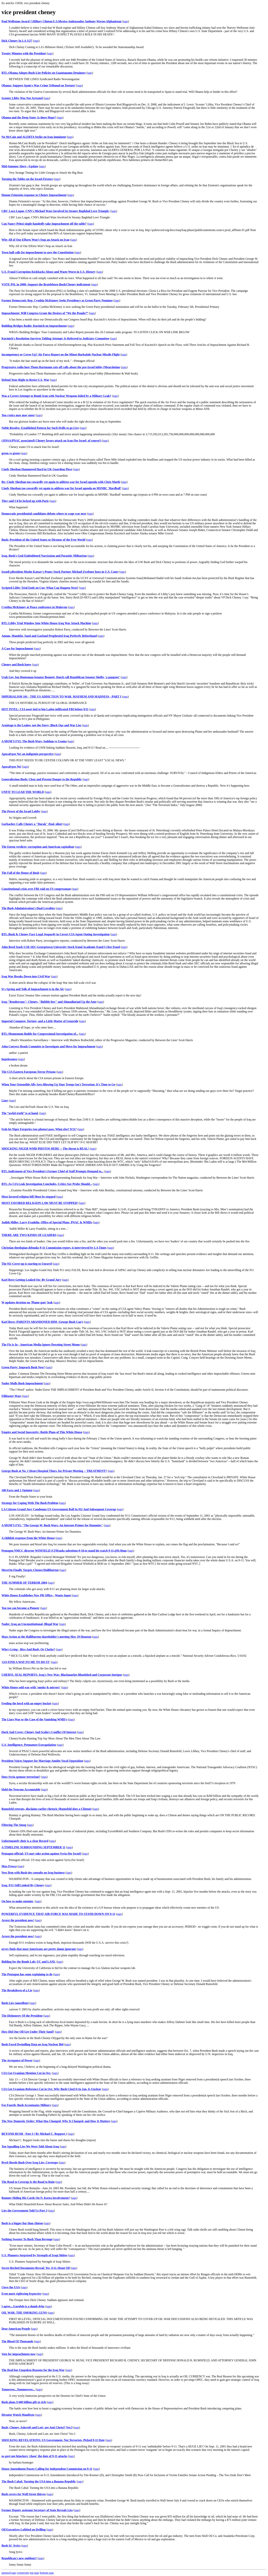 The image size is (268, 2576). What do you see at coordinates (40, 1344) in the screenshot?
I see `The Fix is In - American Media Ignore Downing Street Memo` at bounding box center [40, 1344].